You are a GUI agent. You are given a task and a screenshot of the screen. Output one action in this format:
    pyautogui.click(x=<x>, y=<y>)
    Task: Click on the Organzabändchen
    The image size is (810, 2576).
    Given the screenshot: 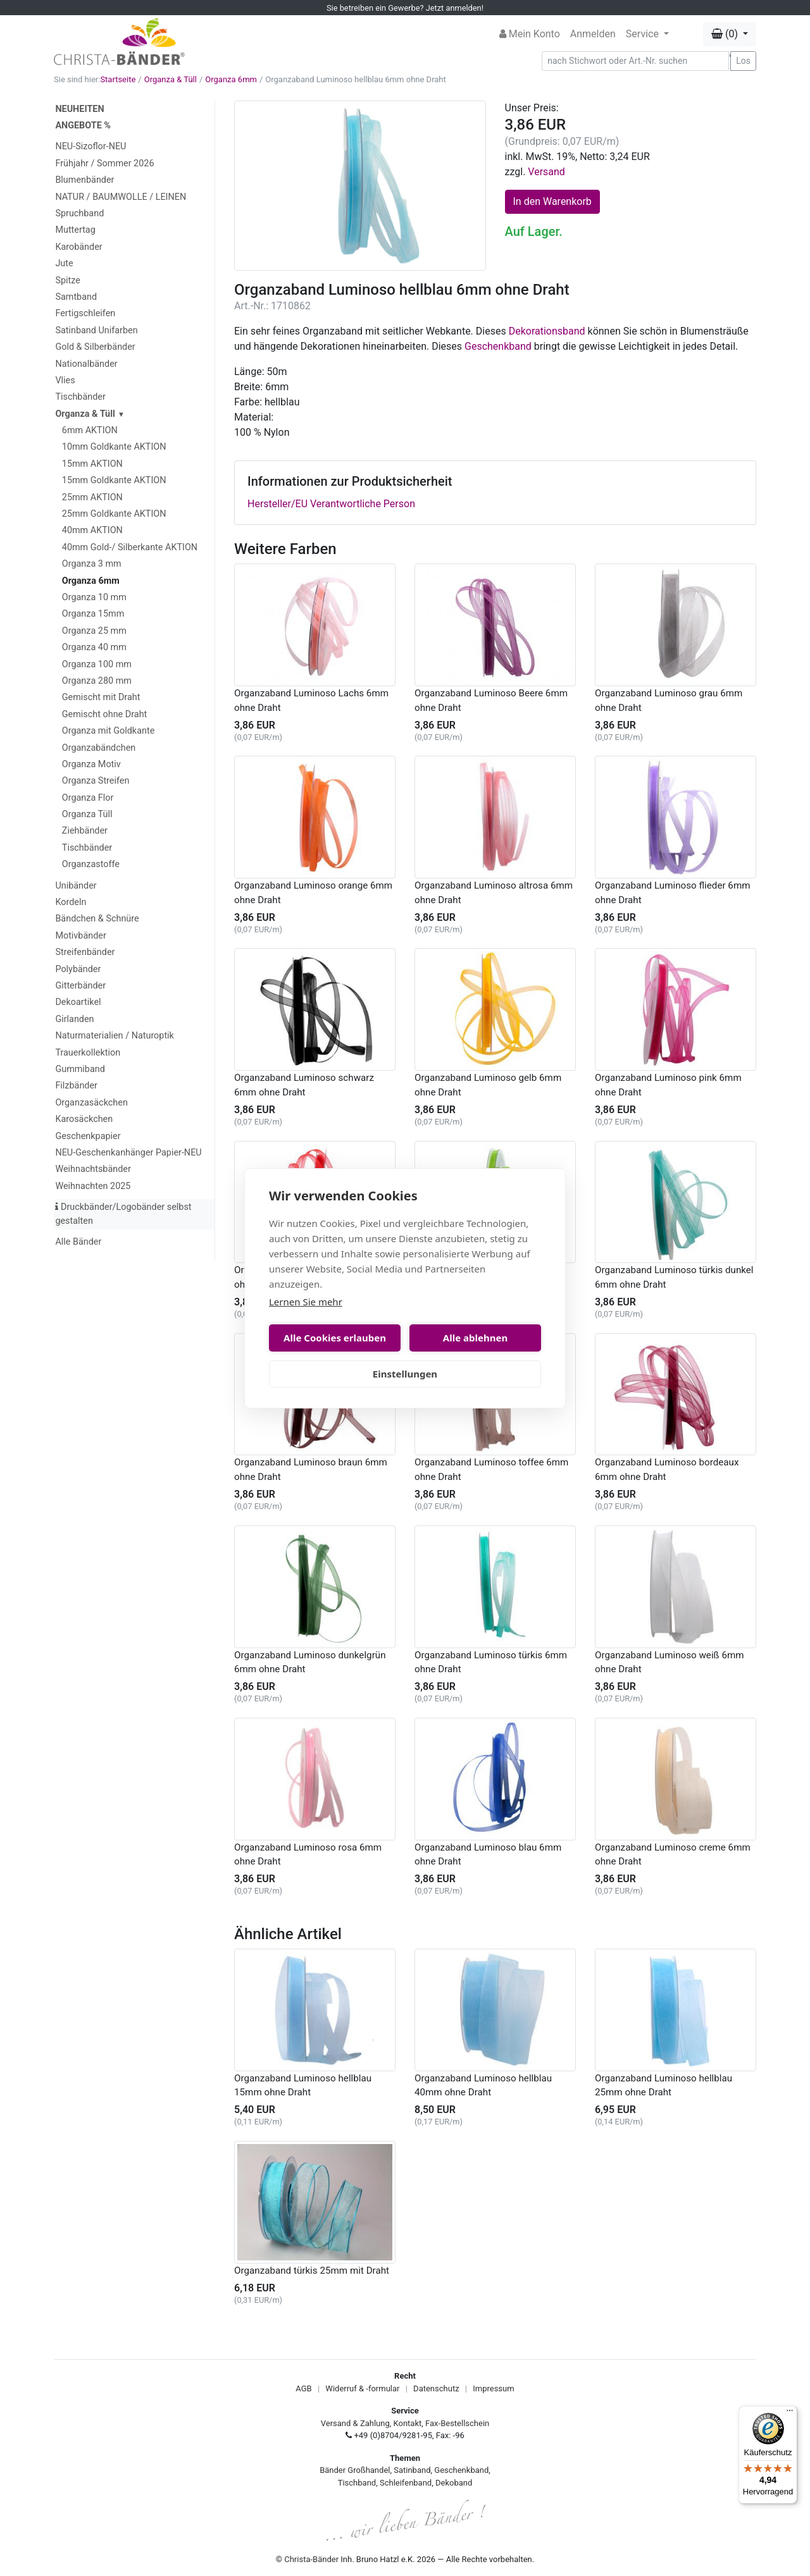 What is the action you would take?
    pyautogui.click(x=98, y=748)
    